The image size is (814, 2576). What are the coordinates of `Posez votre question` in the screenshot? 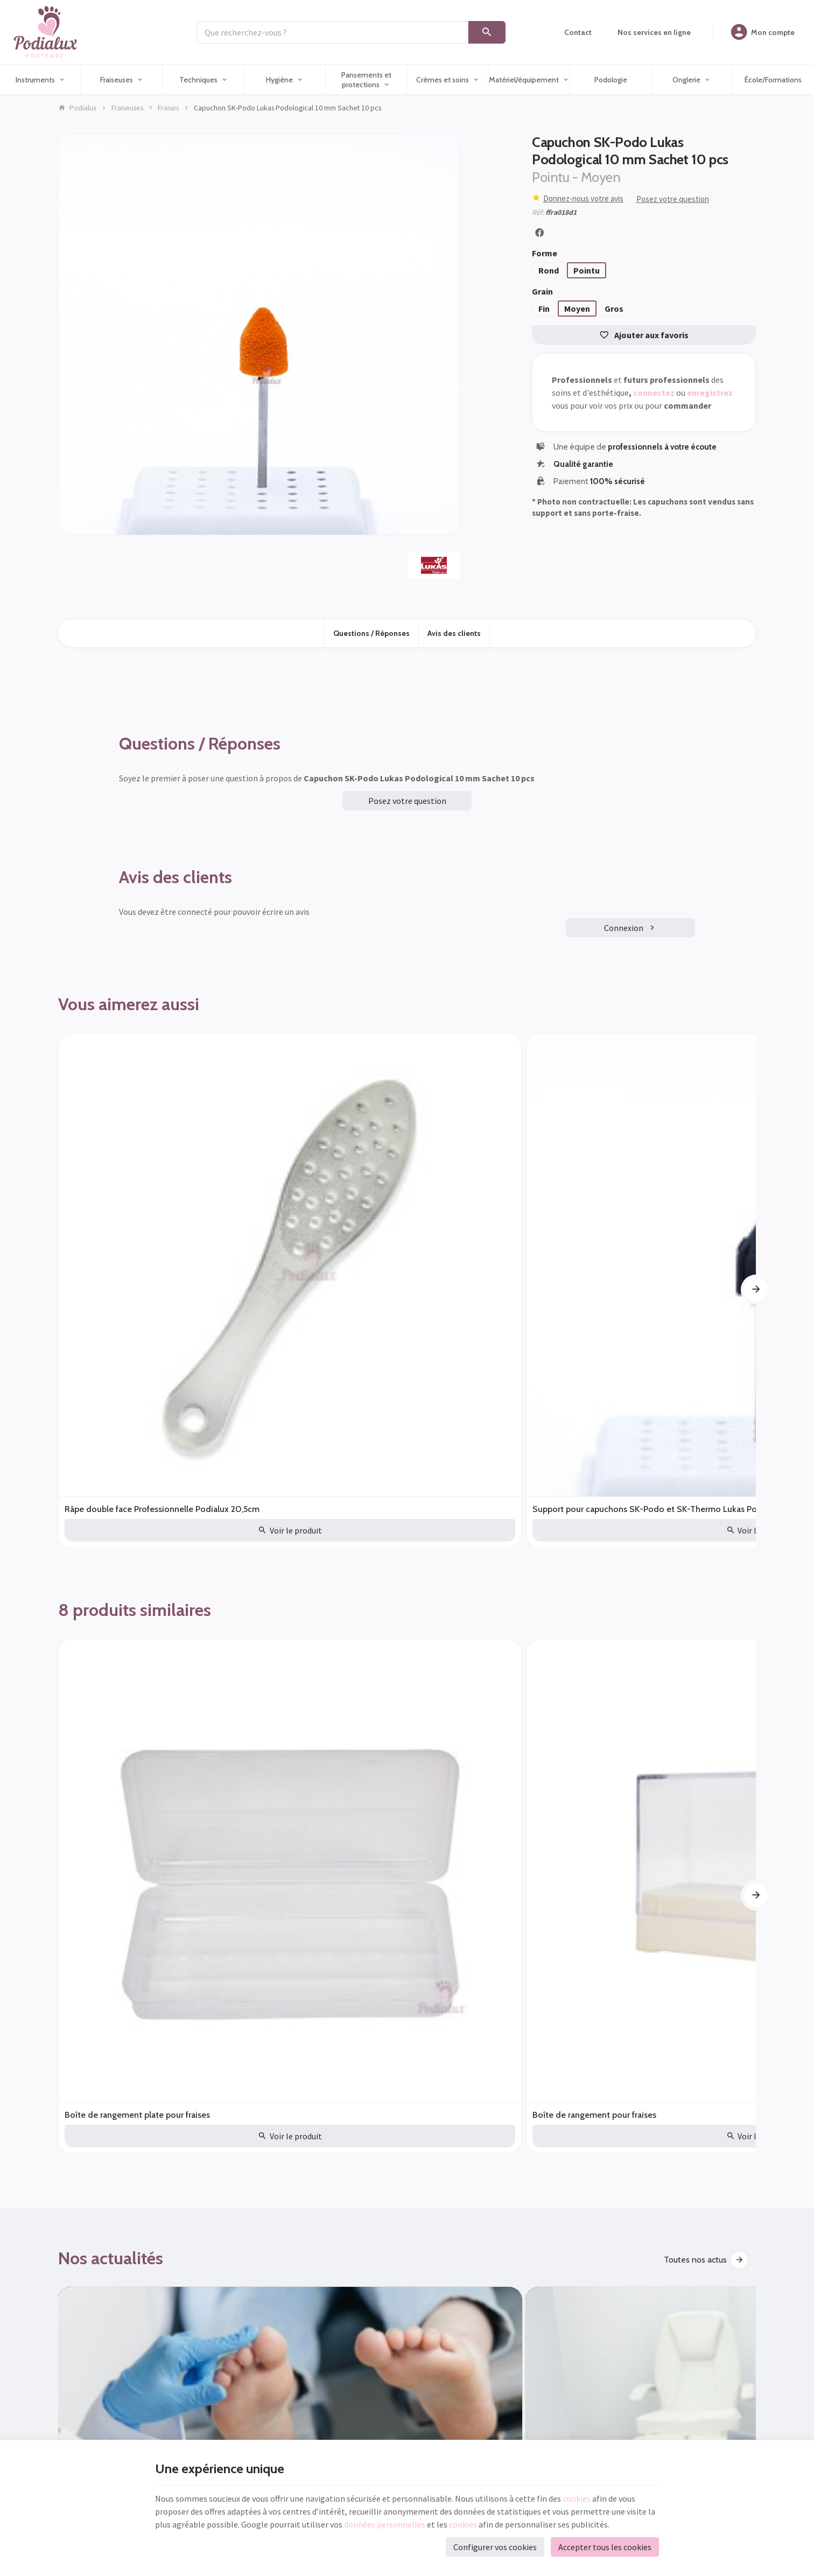 It's located at (672, 199).